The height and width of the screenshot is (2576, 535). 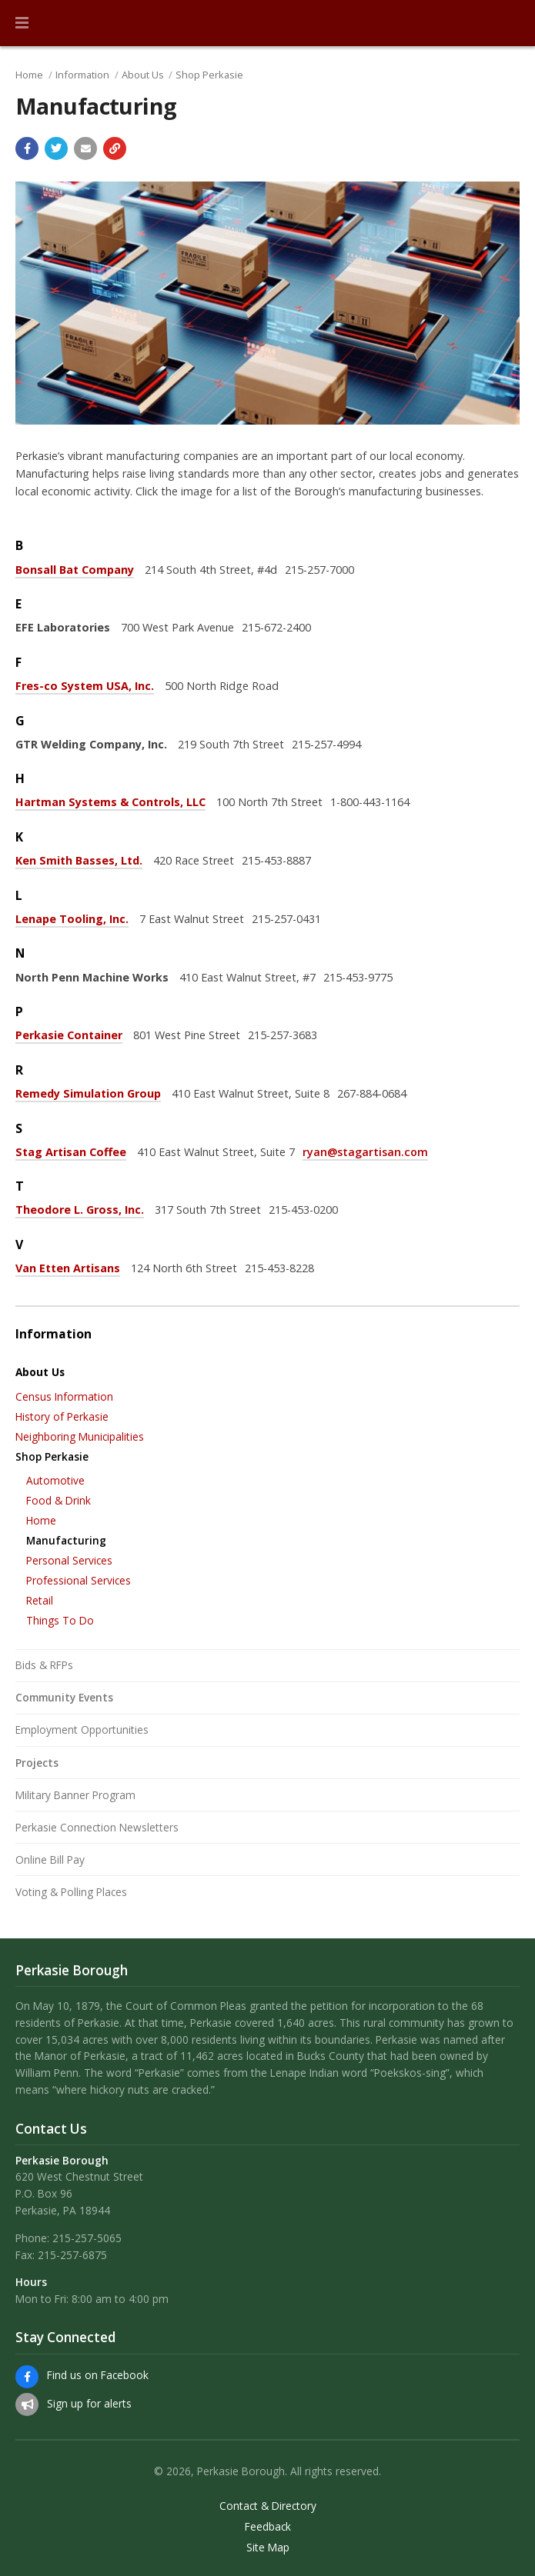 I want to click on Home, so click(x=29, y=75).